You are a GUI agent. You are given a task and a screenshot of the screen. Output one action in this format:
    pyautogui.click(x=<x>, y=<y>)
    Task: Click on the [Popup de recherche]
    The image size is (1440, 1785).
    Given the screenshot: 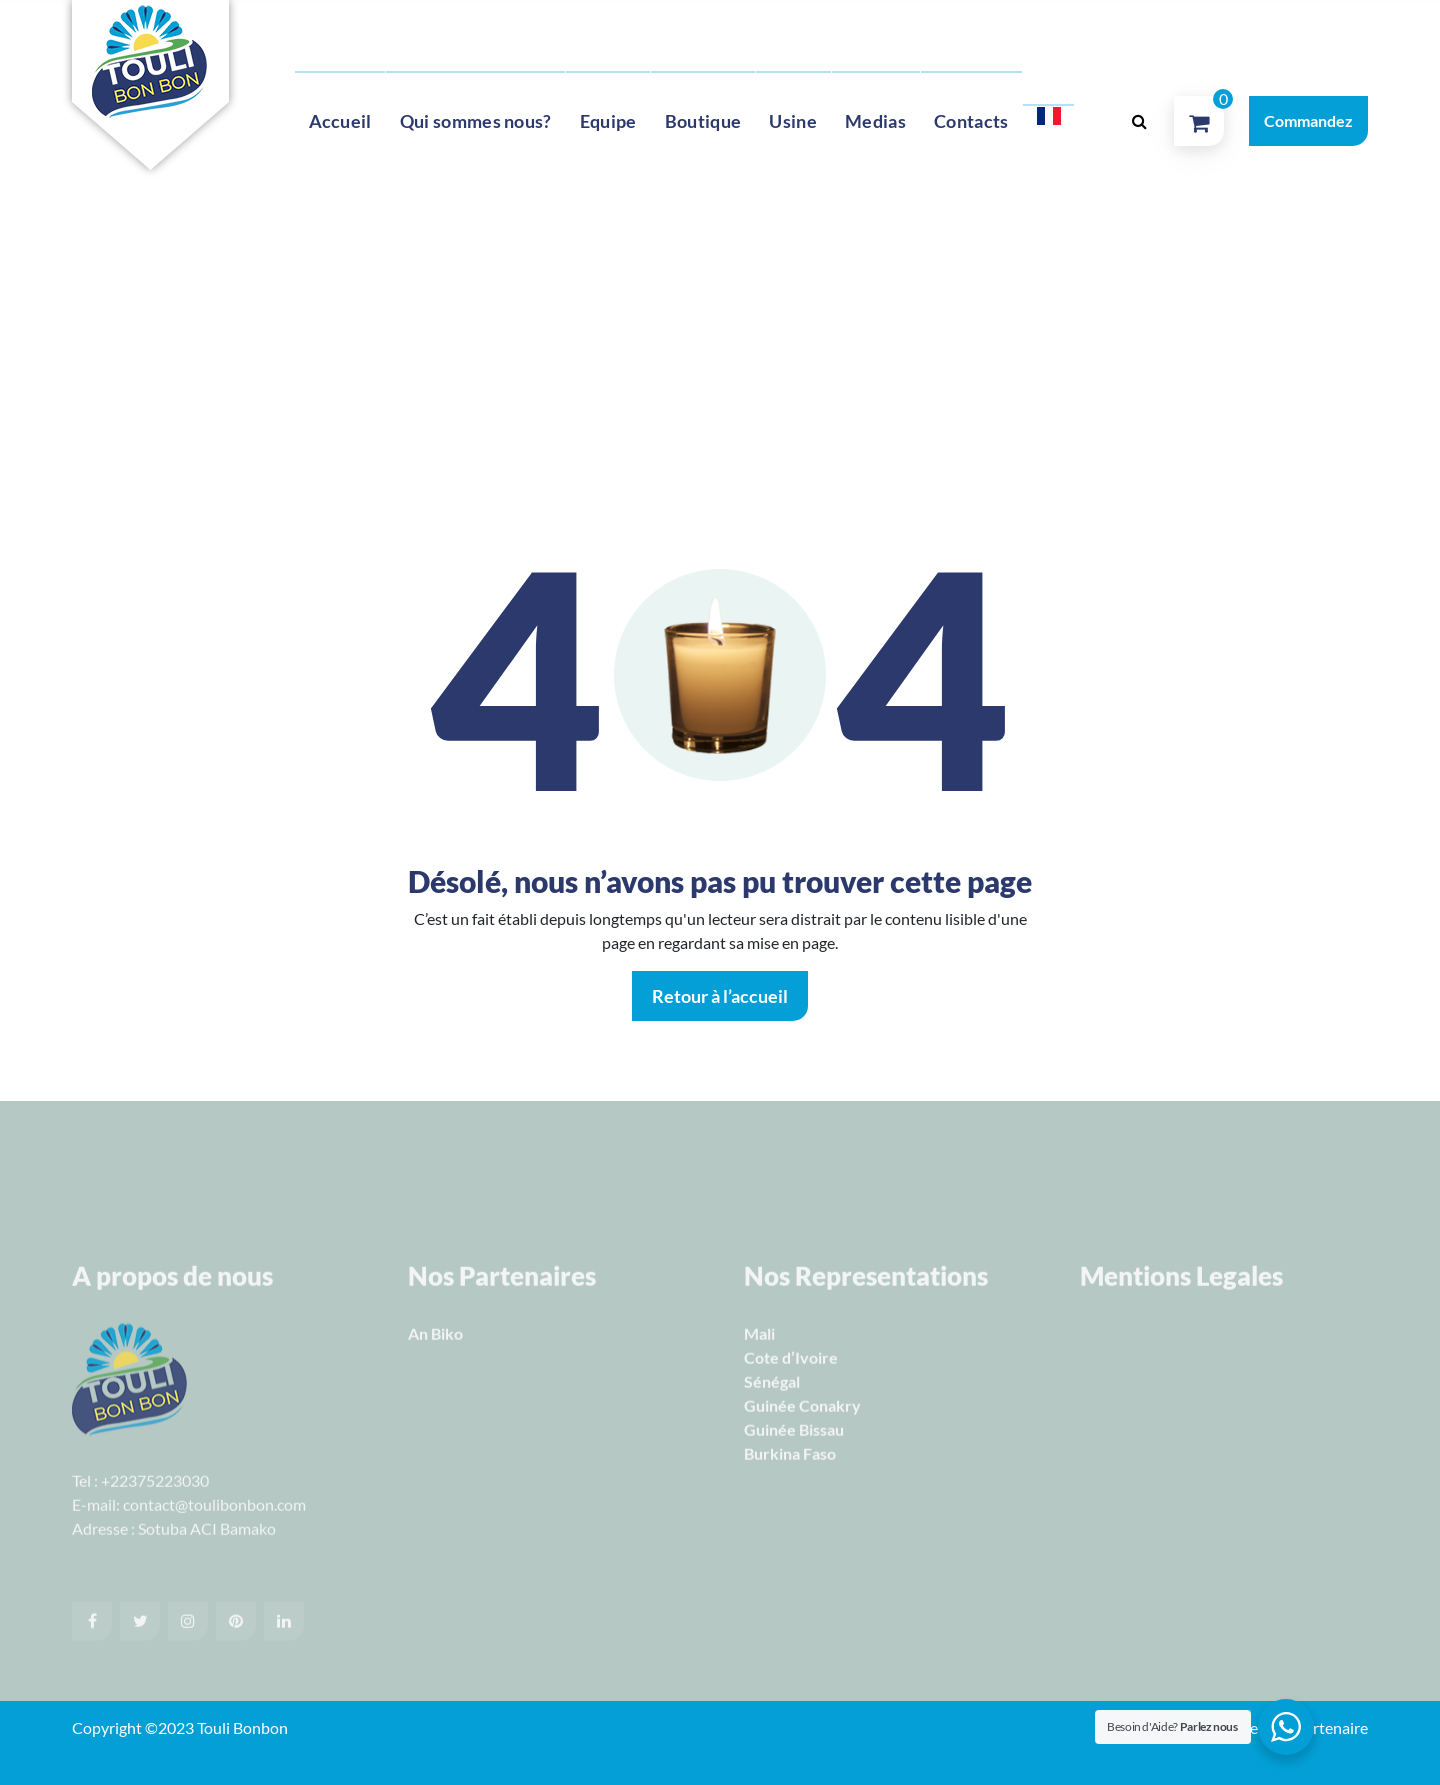 What is the action you would take?
    pyautogui.click(x=1139, y=121)
    